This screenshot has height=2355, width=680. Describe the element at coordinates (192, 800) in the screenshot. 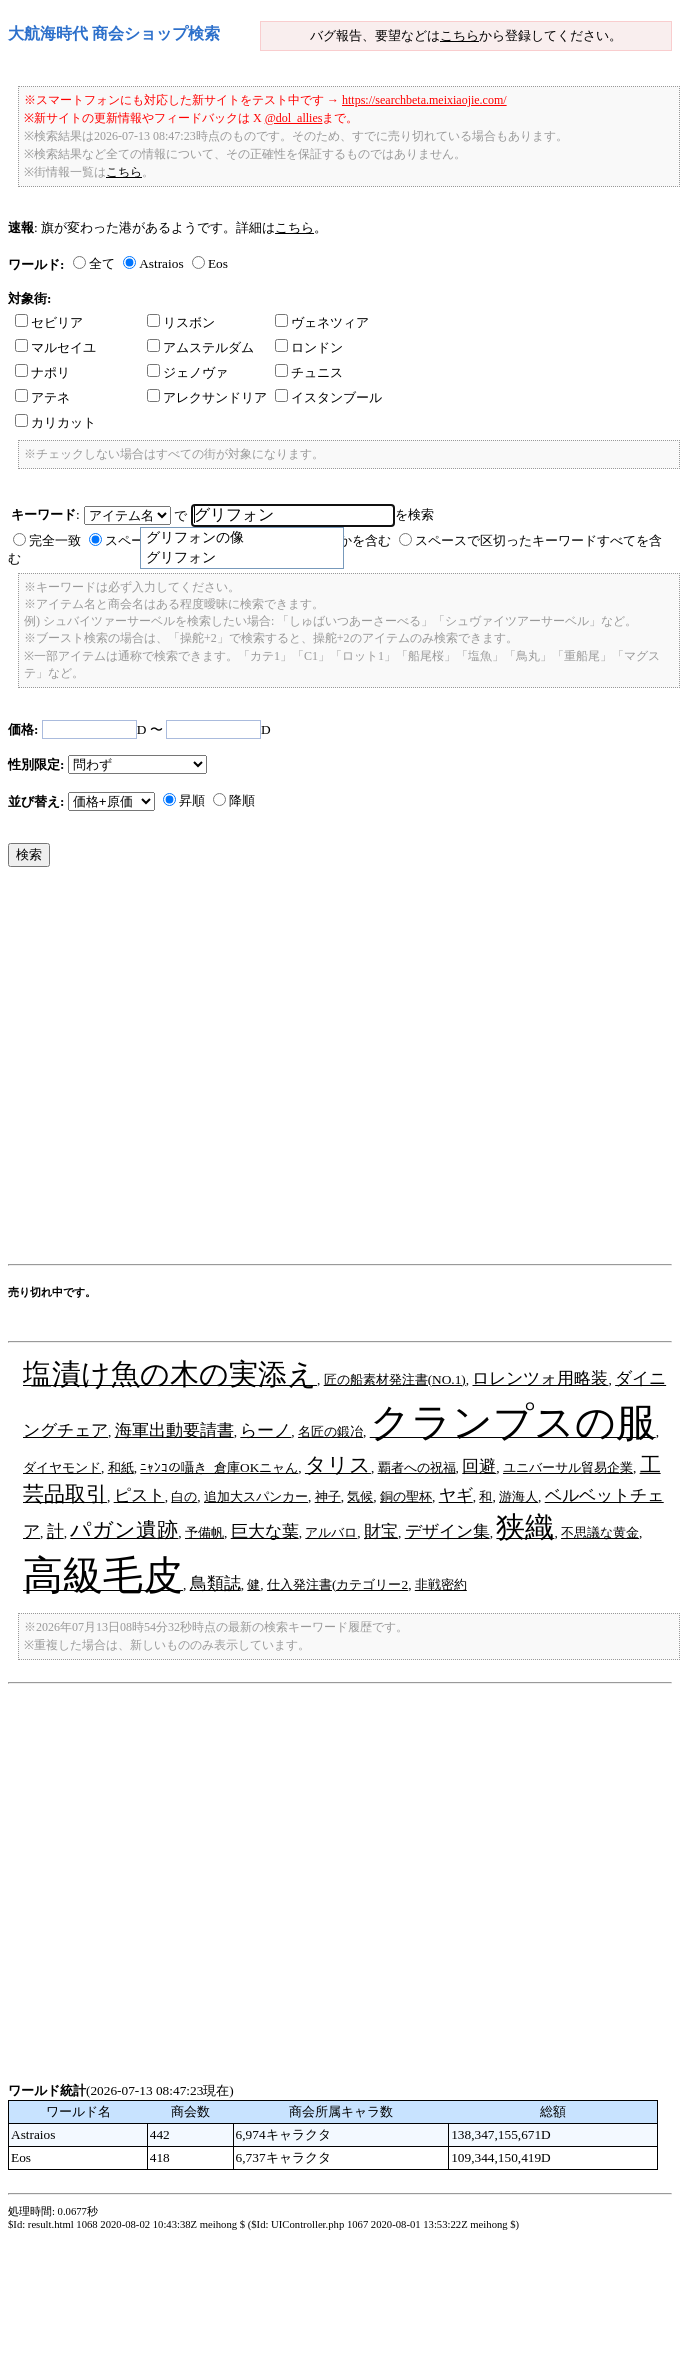

I see `昇順` at that location.